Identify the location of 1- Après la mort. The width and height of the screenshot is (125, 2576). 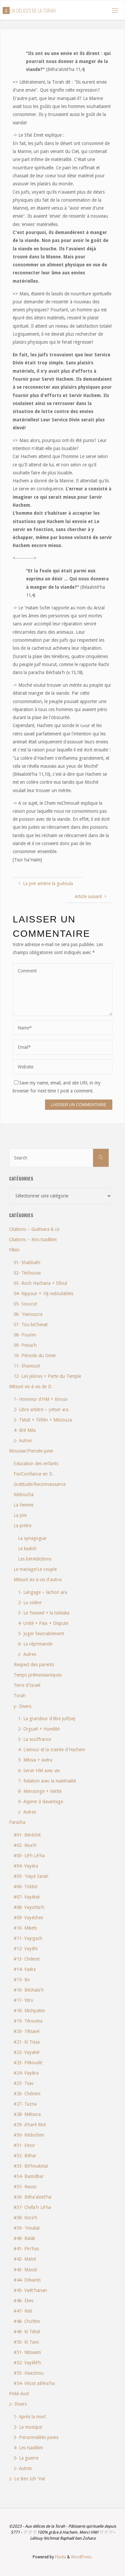
(30, 2416).